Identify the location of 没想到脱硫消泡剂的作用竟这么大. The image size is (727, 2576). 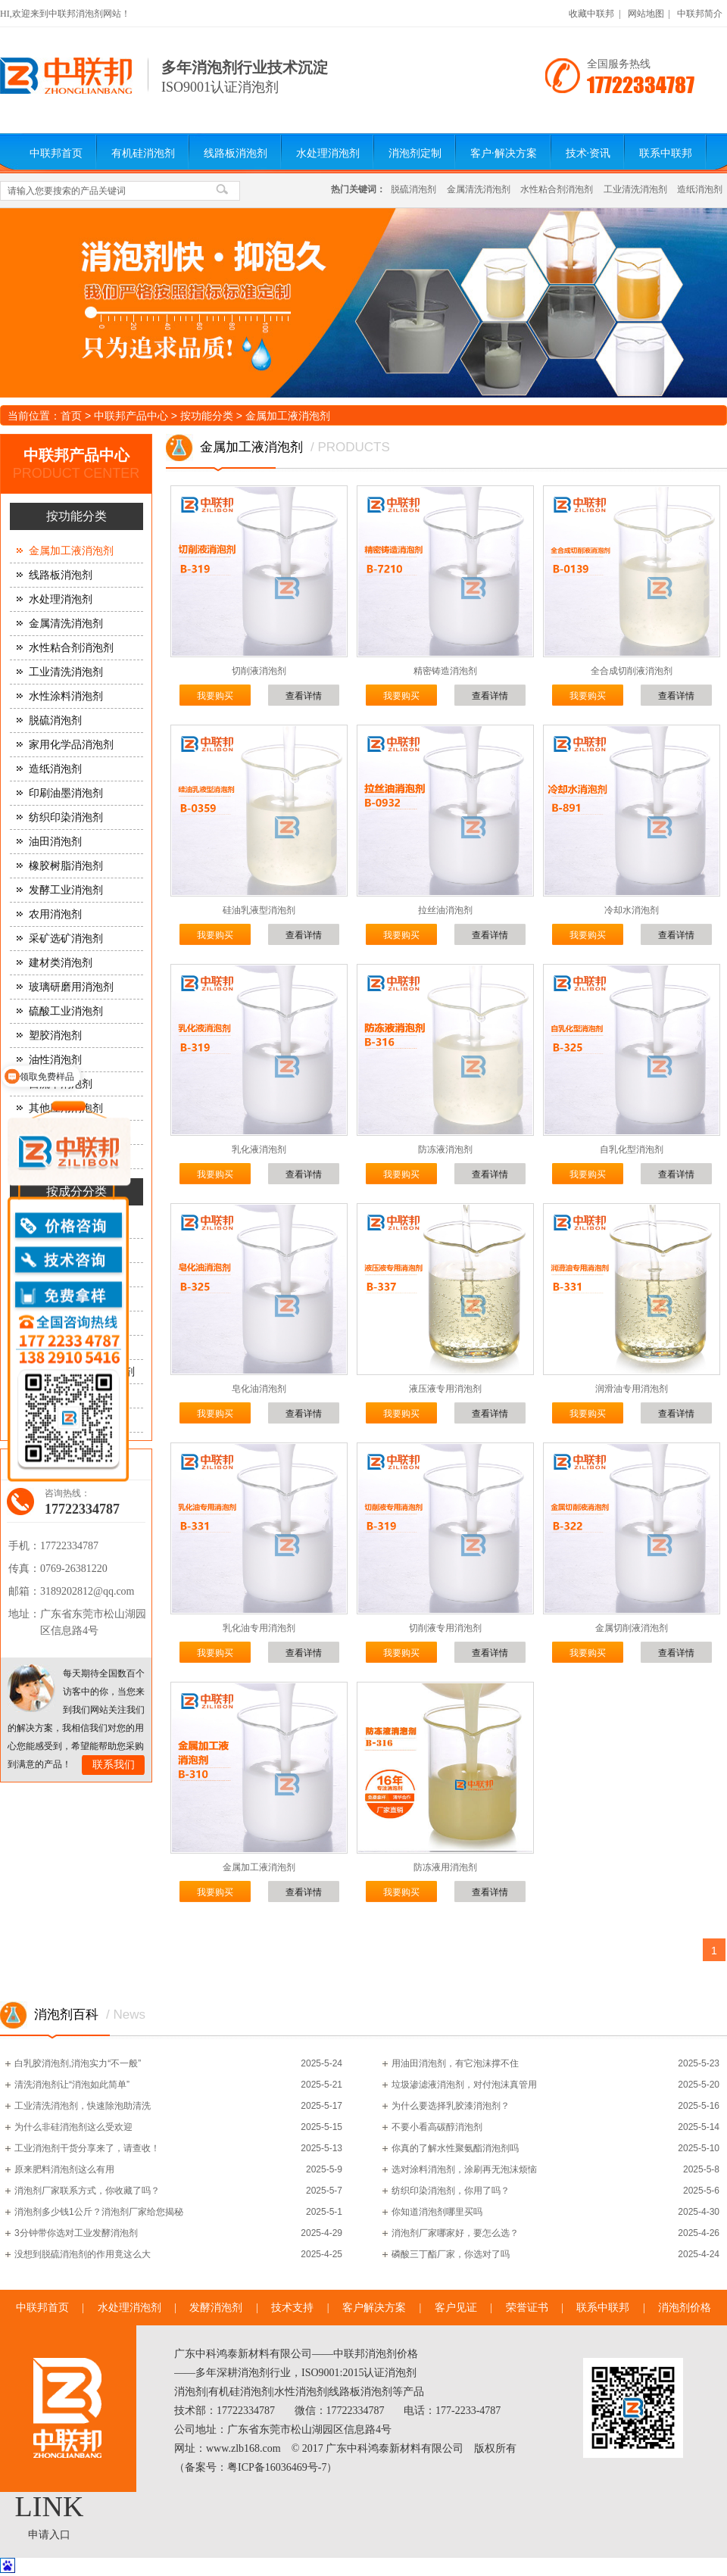
(82, 2254).